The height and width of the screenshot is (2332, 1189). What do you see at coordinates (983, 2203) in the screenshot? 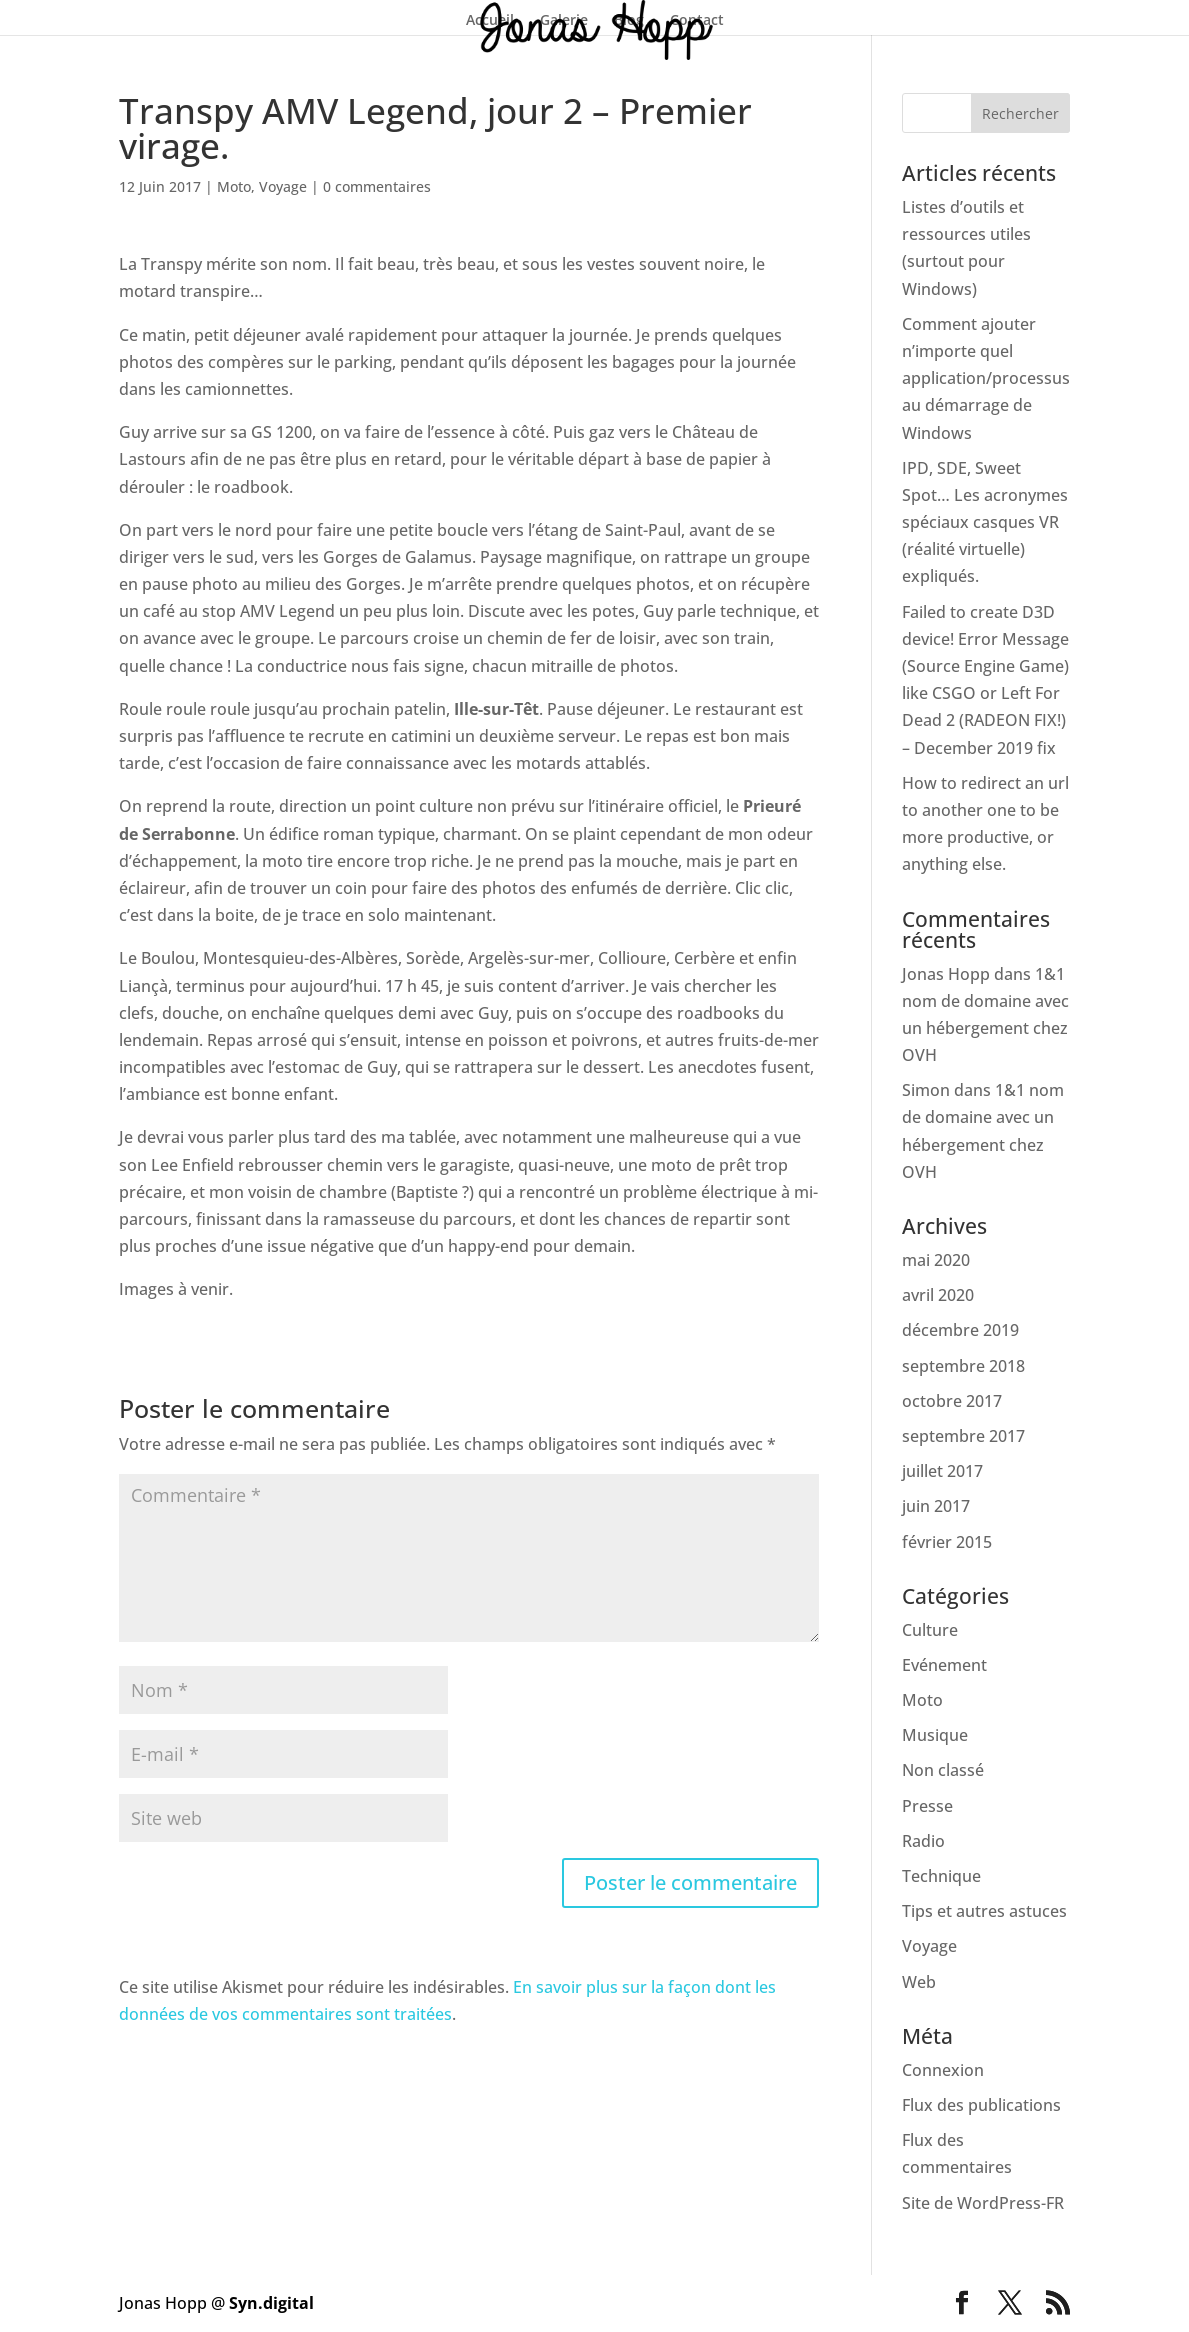
I see `Site de WordPress-FR` at bounding box center [983, 2203].